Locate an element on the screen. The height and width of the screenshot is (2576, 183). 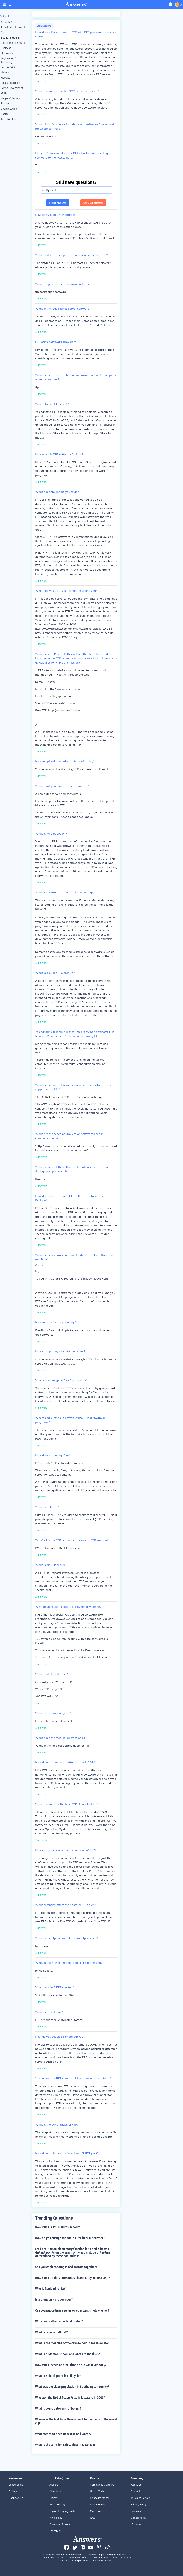
Law & Government is located at coordinates (12, 88).